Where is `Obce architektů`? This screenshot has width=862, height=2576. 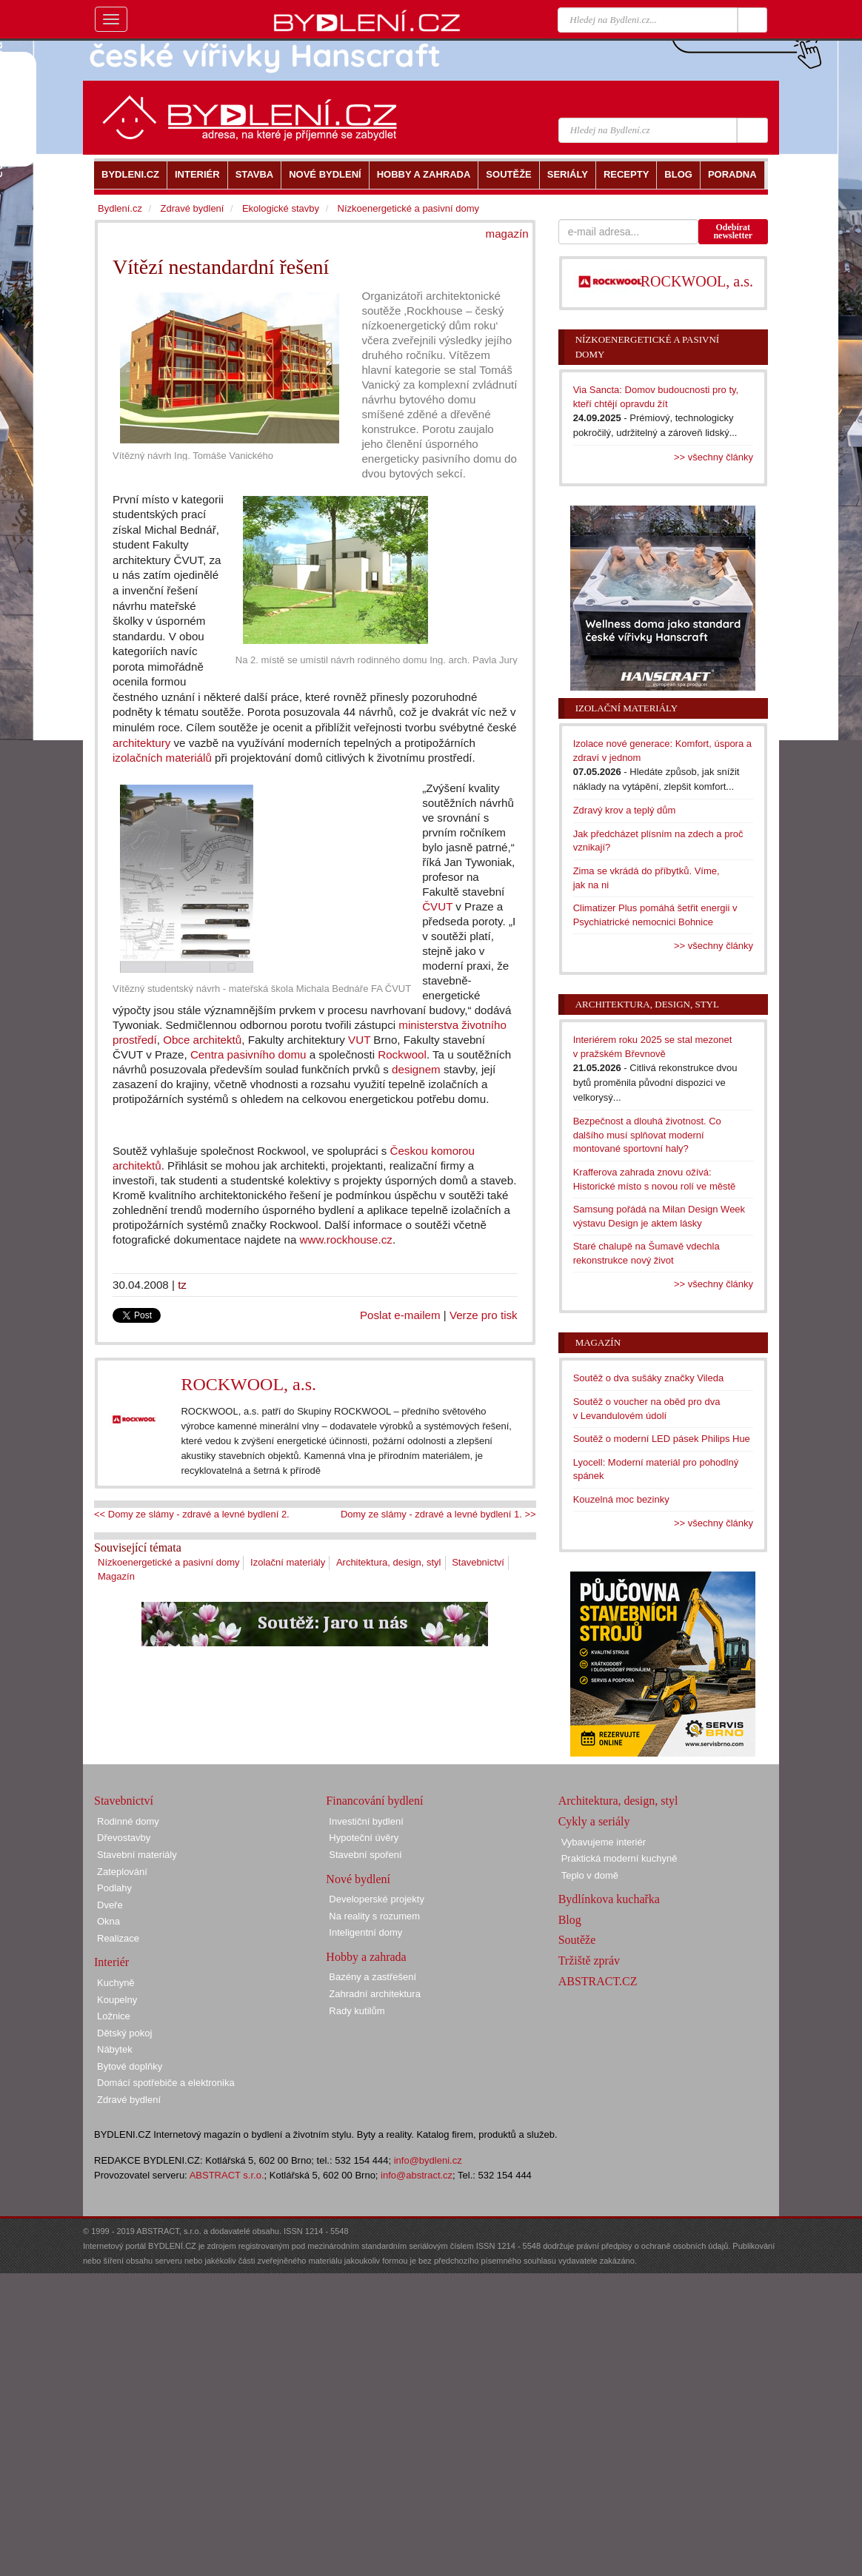 Obce architektů is located at coordinates (202, 1039).